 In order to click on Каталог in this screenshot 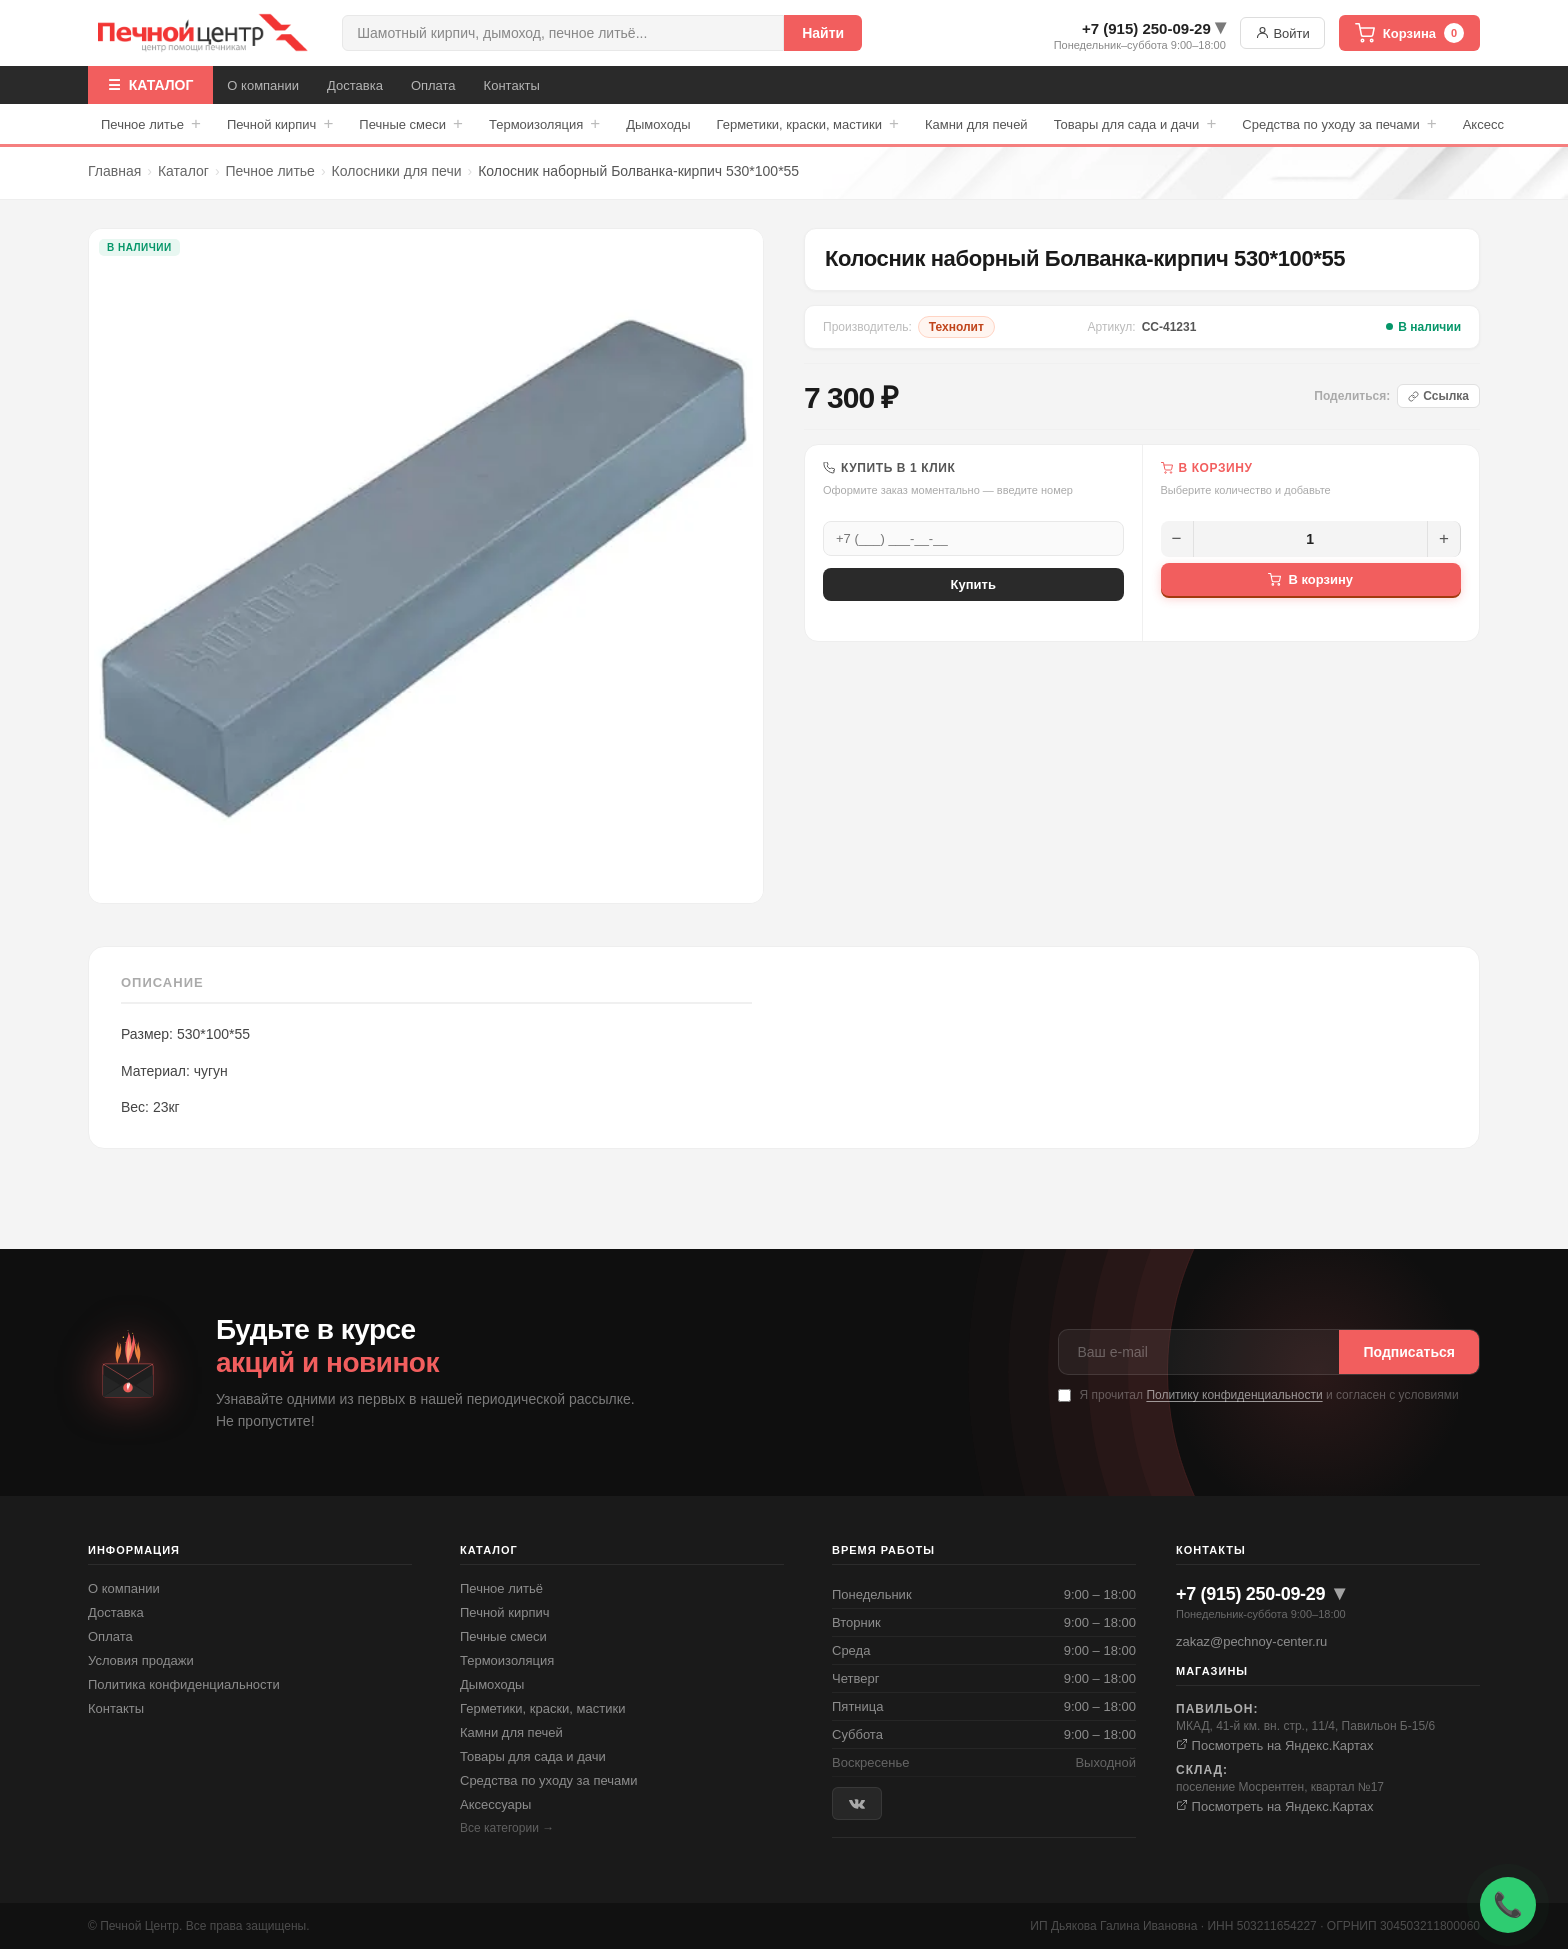, I will do `click(183, 171)`.